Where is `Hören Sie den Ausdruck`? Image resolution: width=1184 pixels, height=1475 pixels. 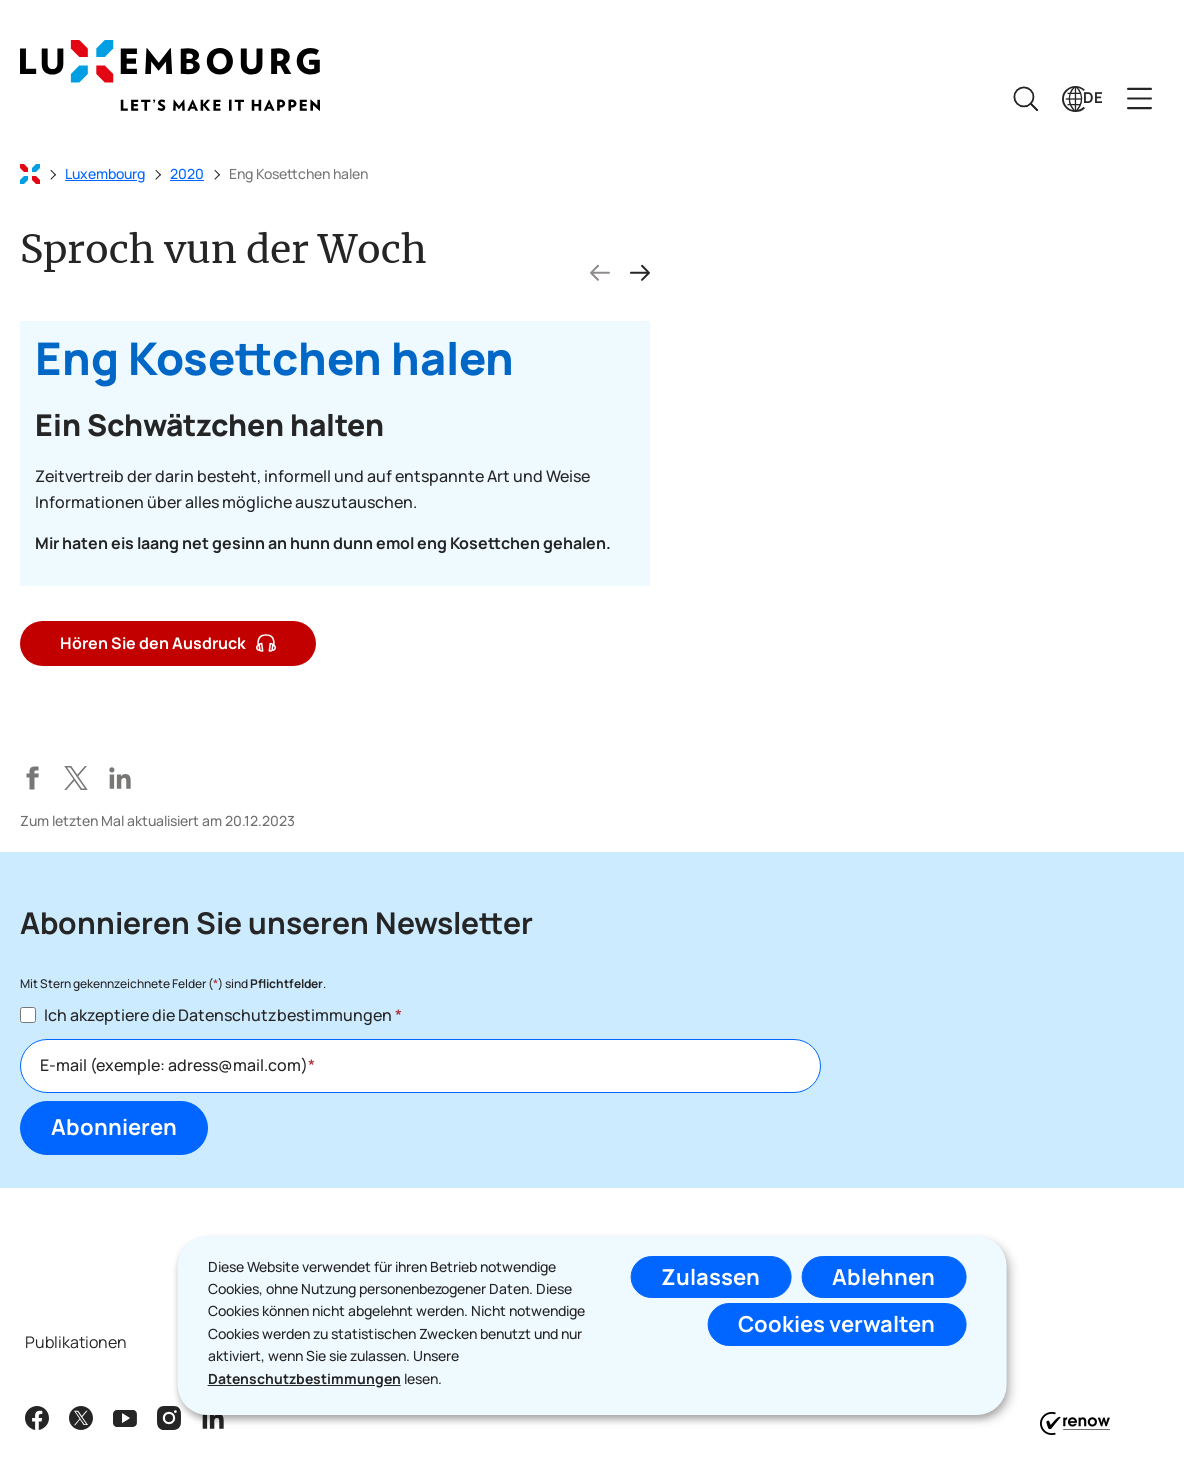
Hören Sie den Ausdruck is located at coordinates (168, 642).